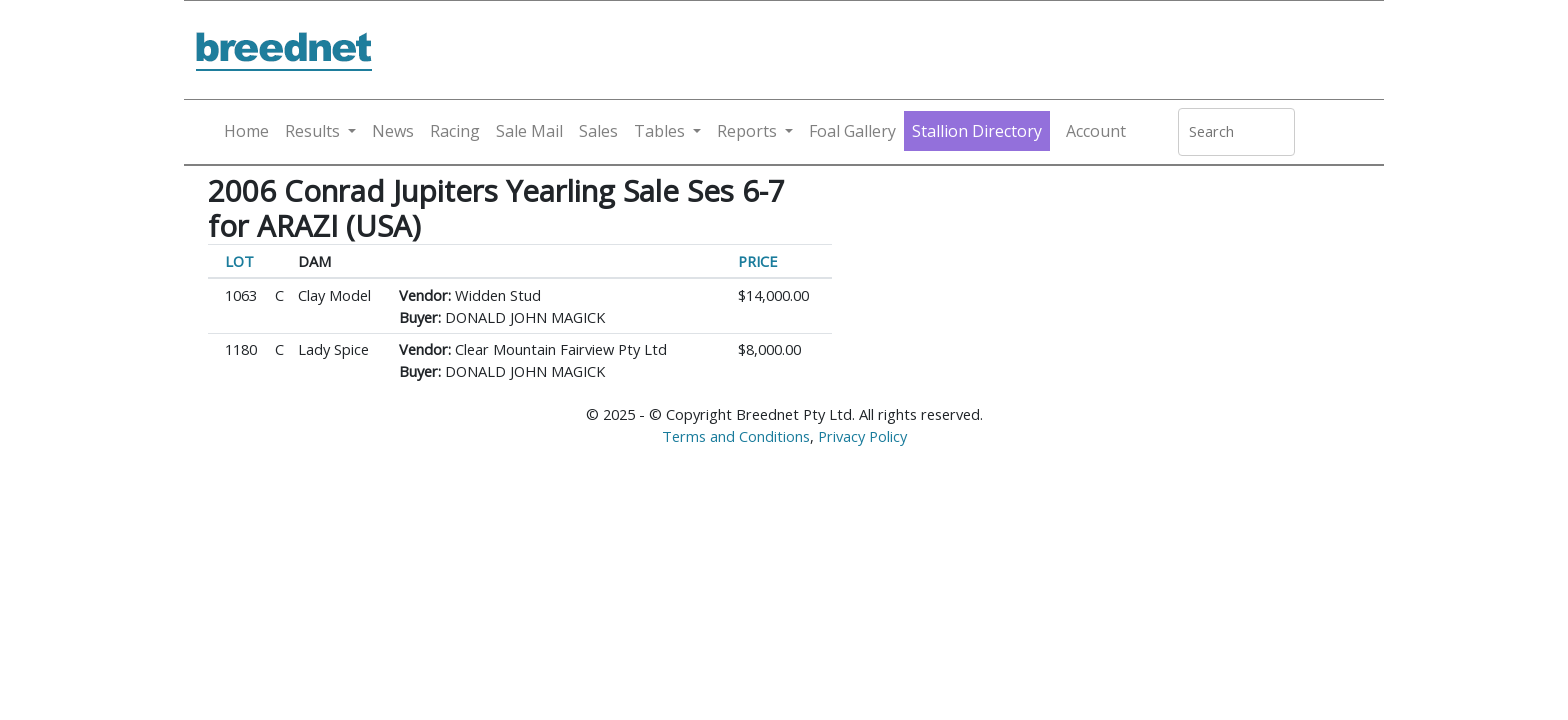  What do you see at coordinates (455, 131) in the screenshot?
I see `Racing` at bounding box center [455, 131].